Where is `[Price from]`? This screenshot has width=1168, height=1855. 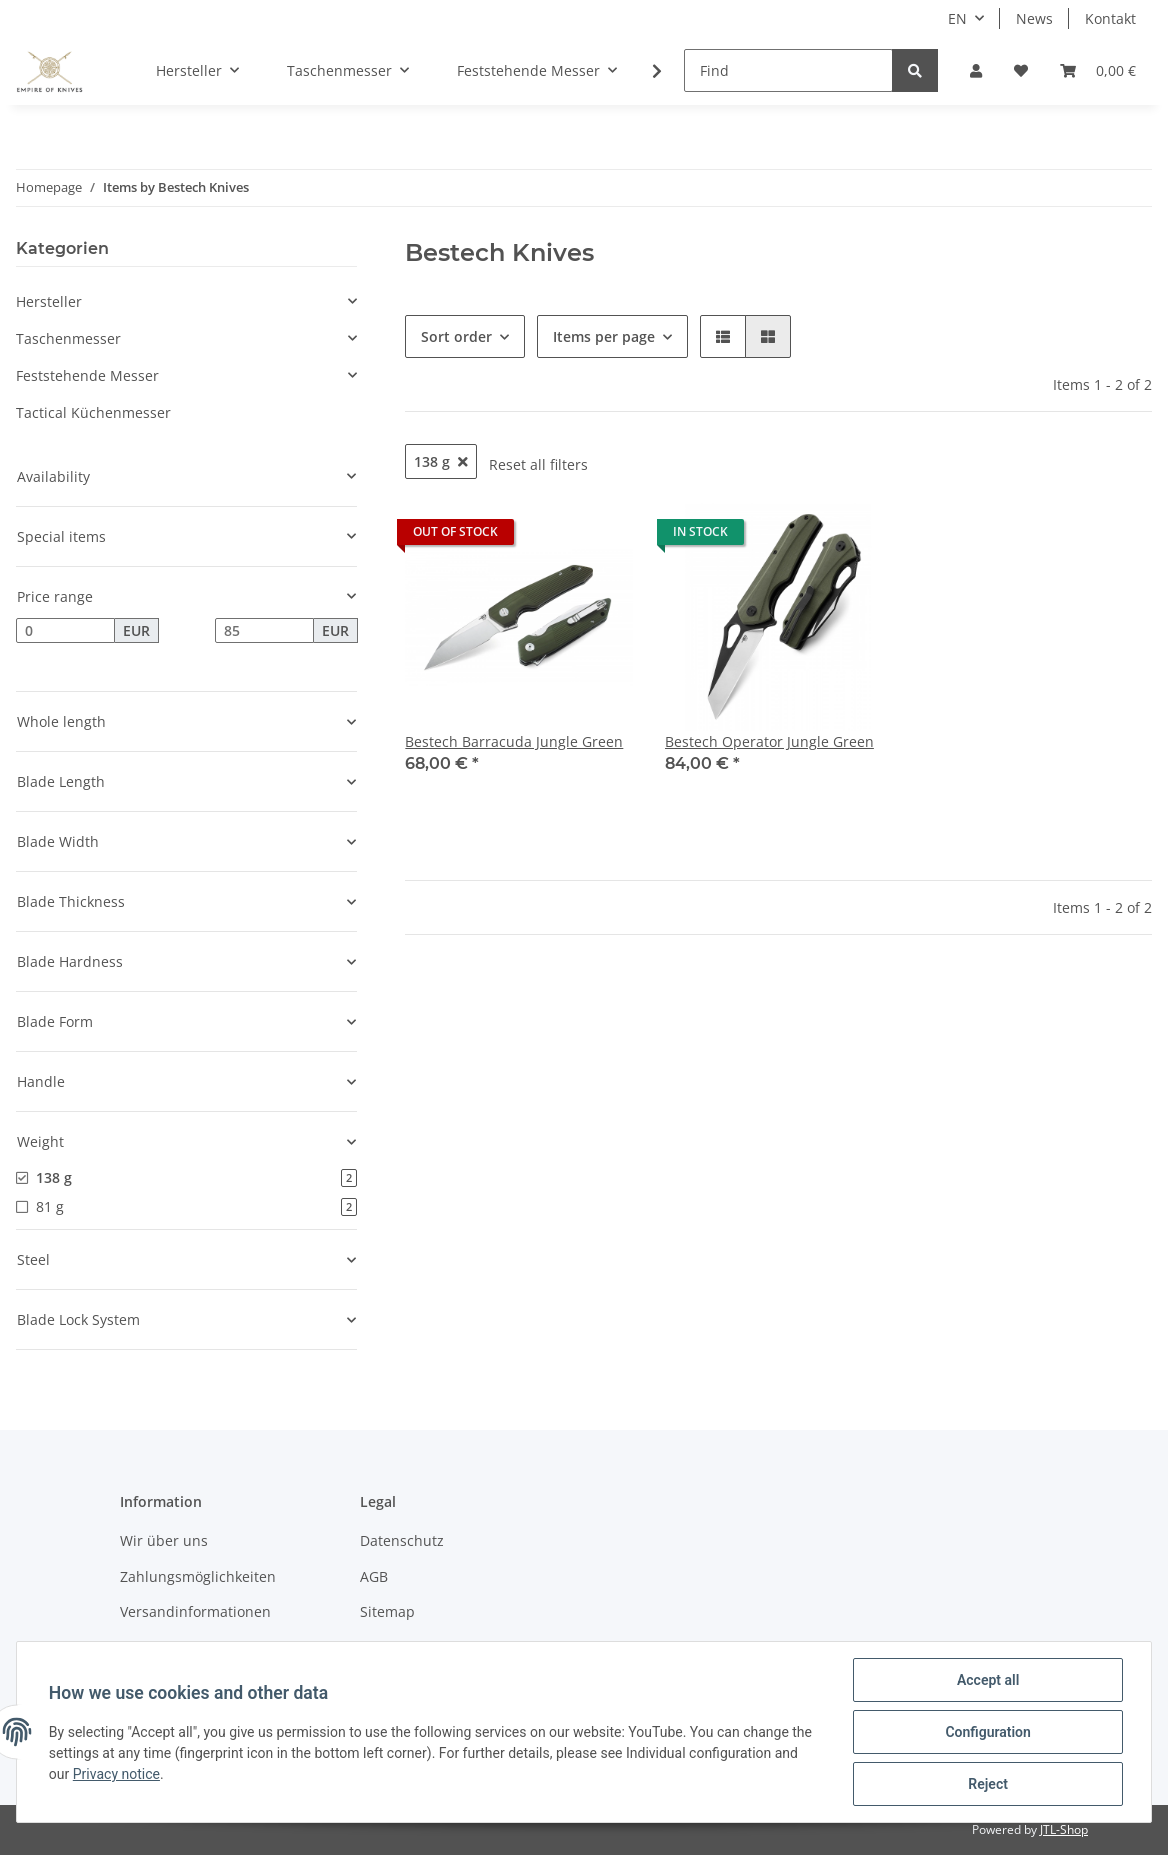
[Price from] is located at coordinates (65, 631).